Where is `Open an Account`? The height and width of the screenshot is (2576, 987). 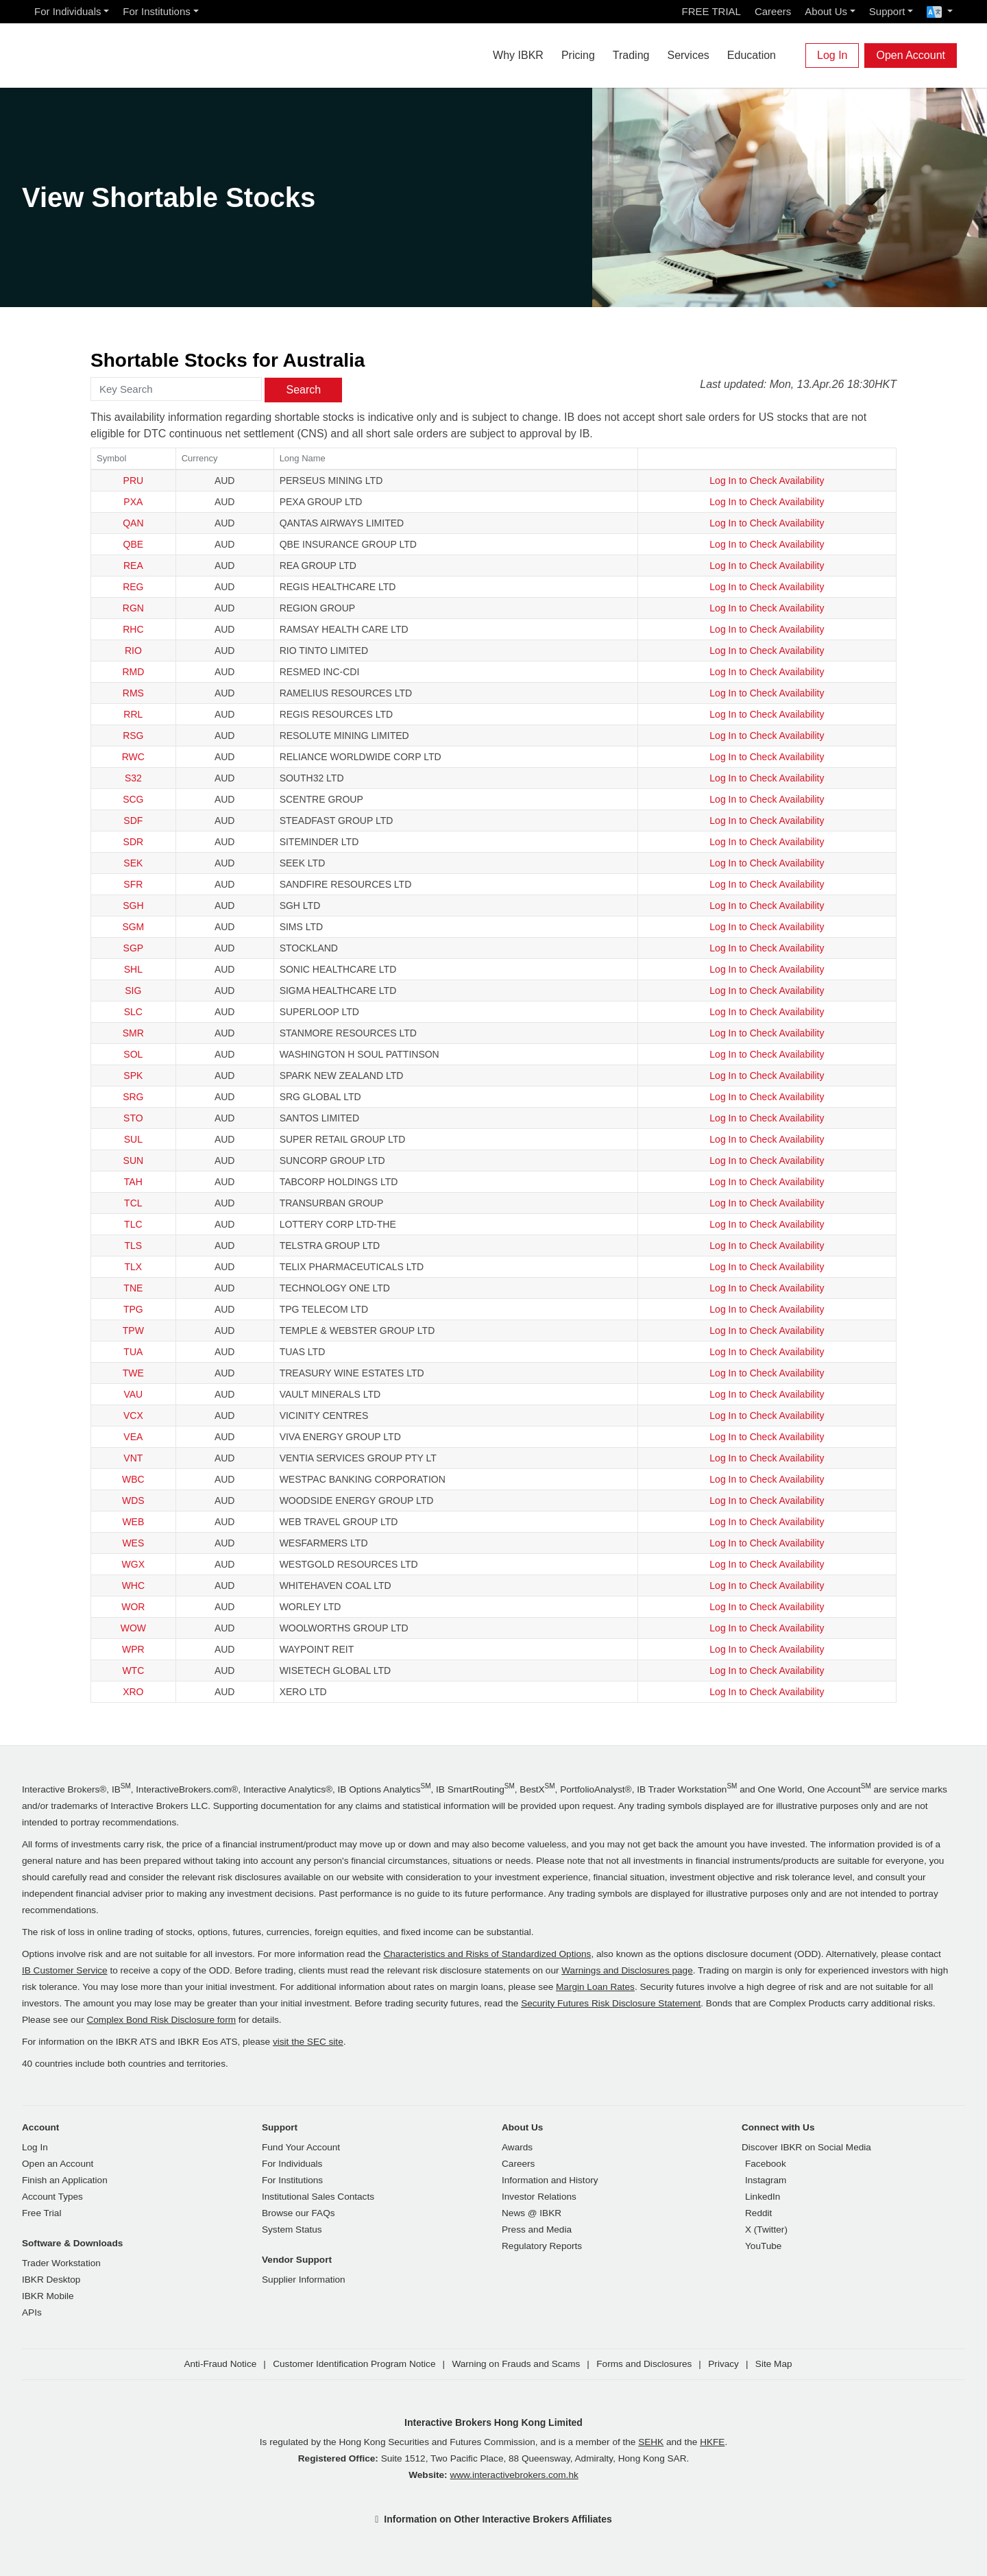
Open an Account is located at coordinates (57, 2164).